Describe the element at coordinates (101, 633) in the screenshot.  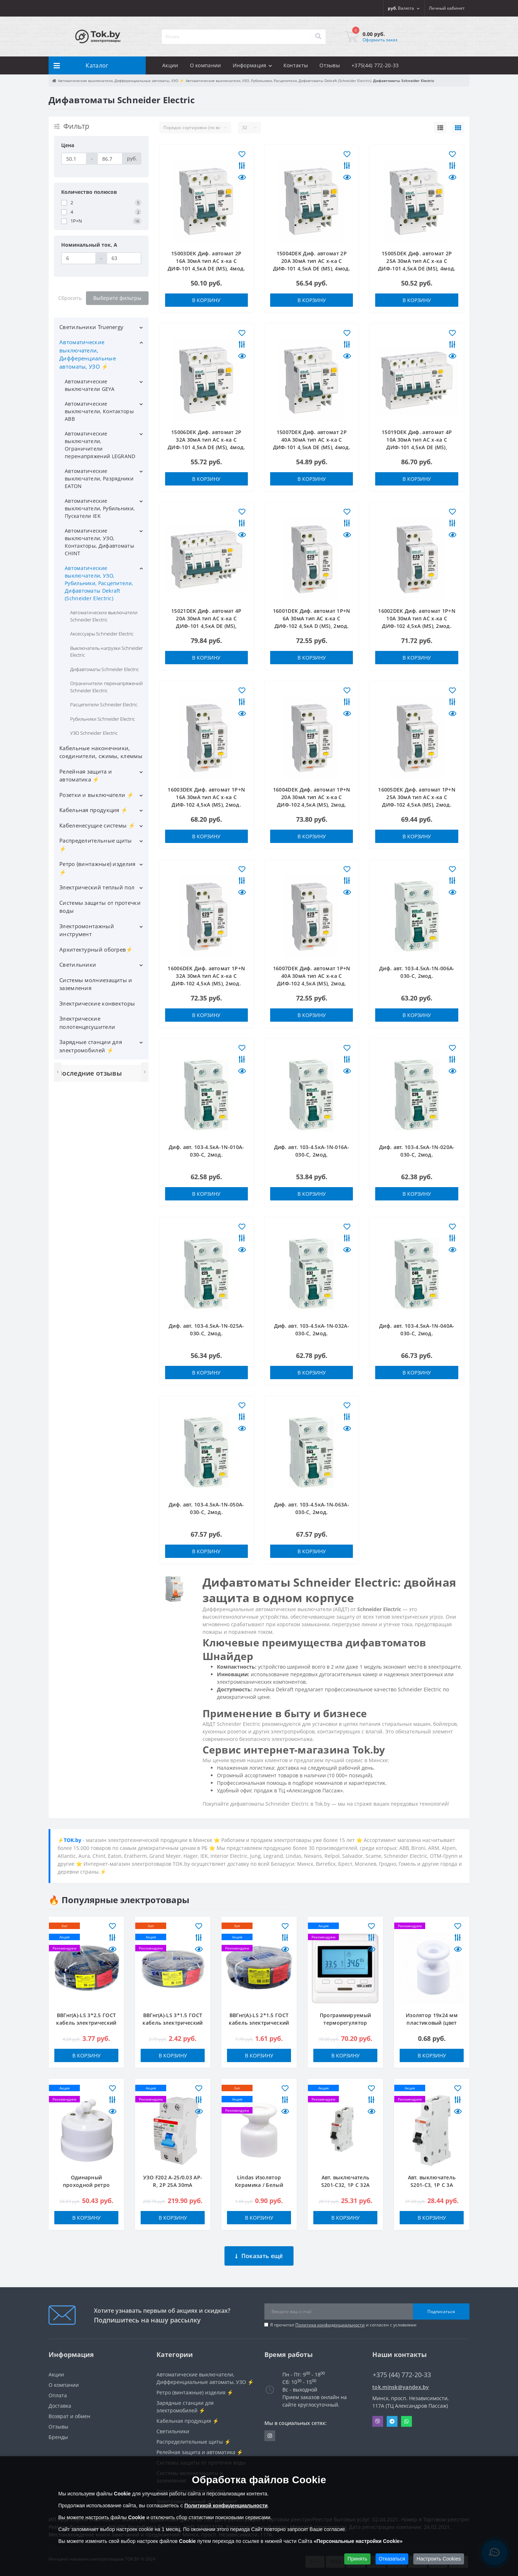
I see `Аксессуары Schneider Electric` at that location.